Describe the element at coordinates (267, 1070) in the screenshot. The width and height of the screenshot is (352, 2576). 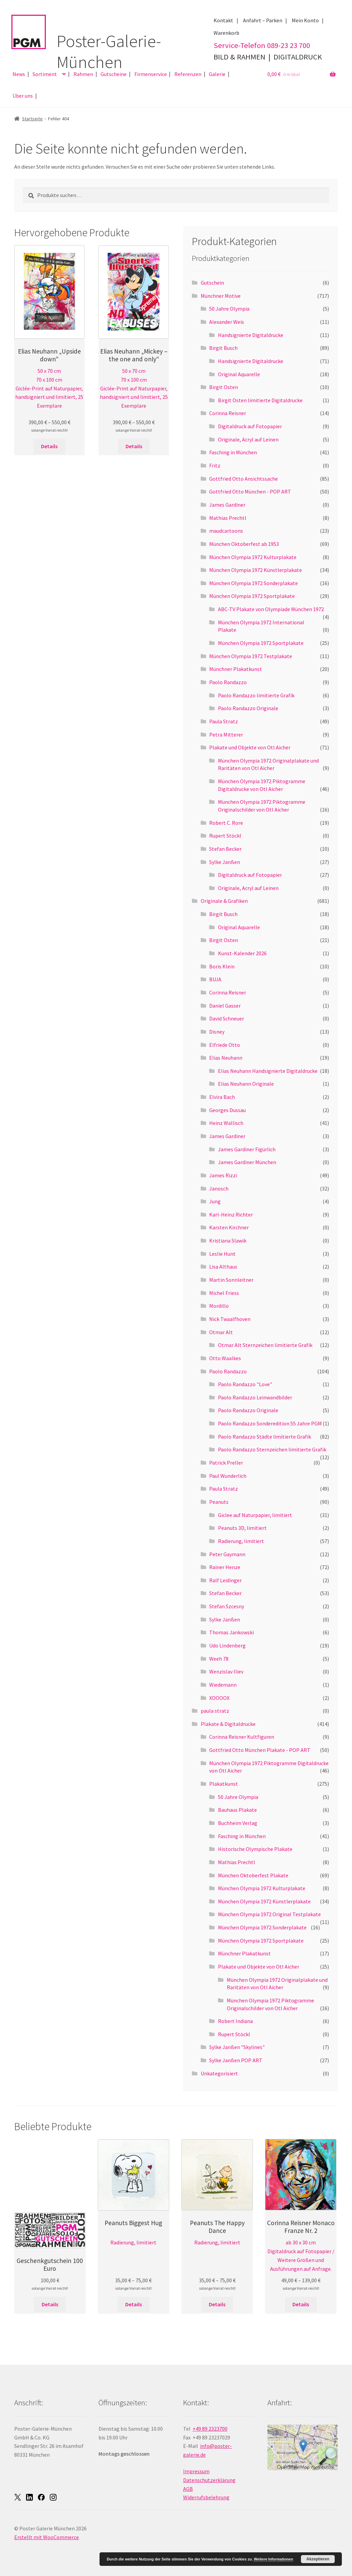
I see `Elias Neuhann Handsignierte Digitaldrucke` at that location.